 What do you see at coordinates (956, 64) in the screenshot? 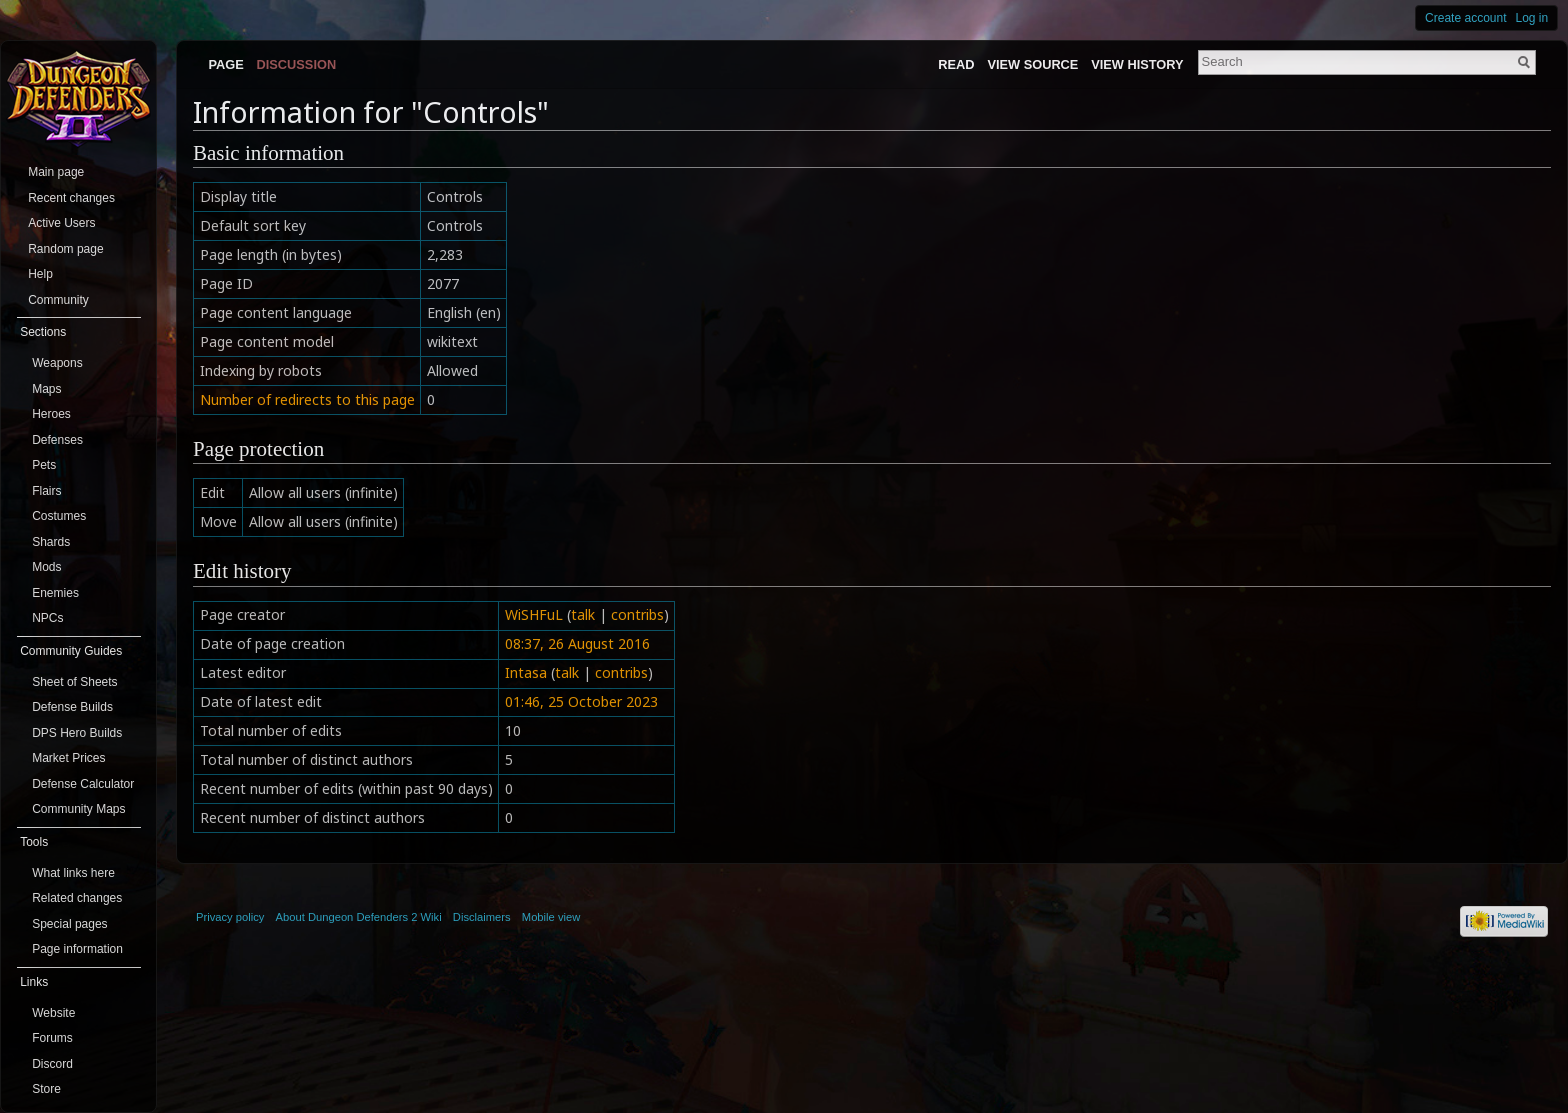
I see `Read` at bounding box center [956, 64].